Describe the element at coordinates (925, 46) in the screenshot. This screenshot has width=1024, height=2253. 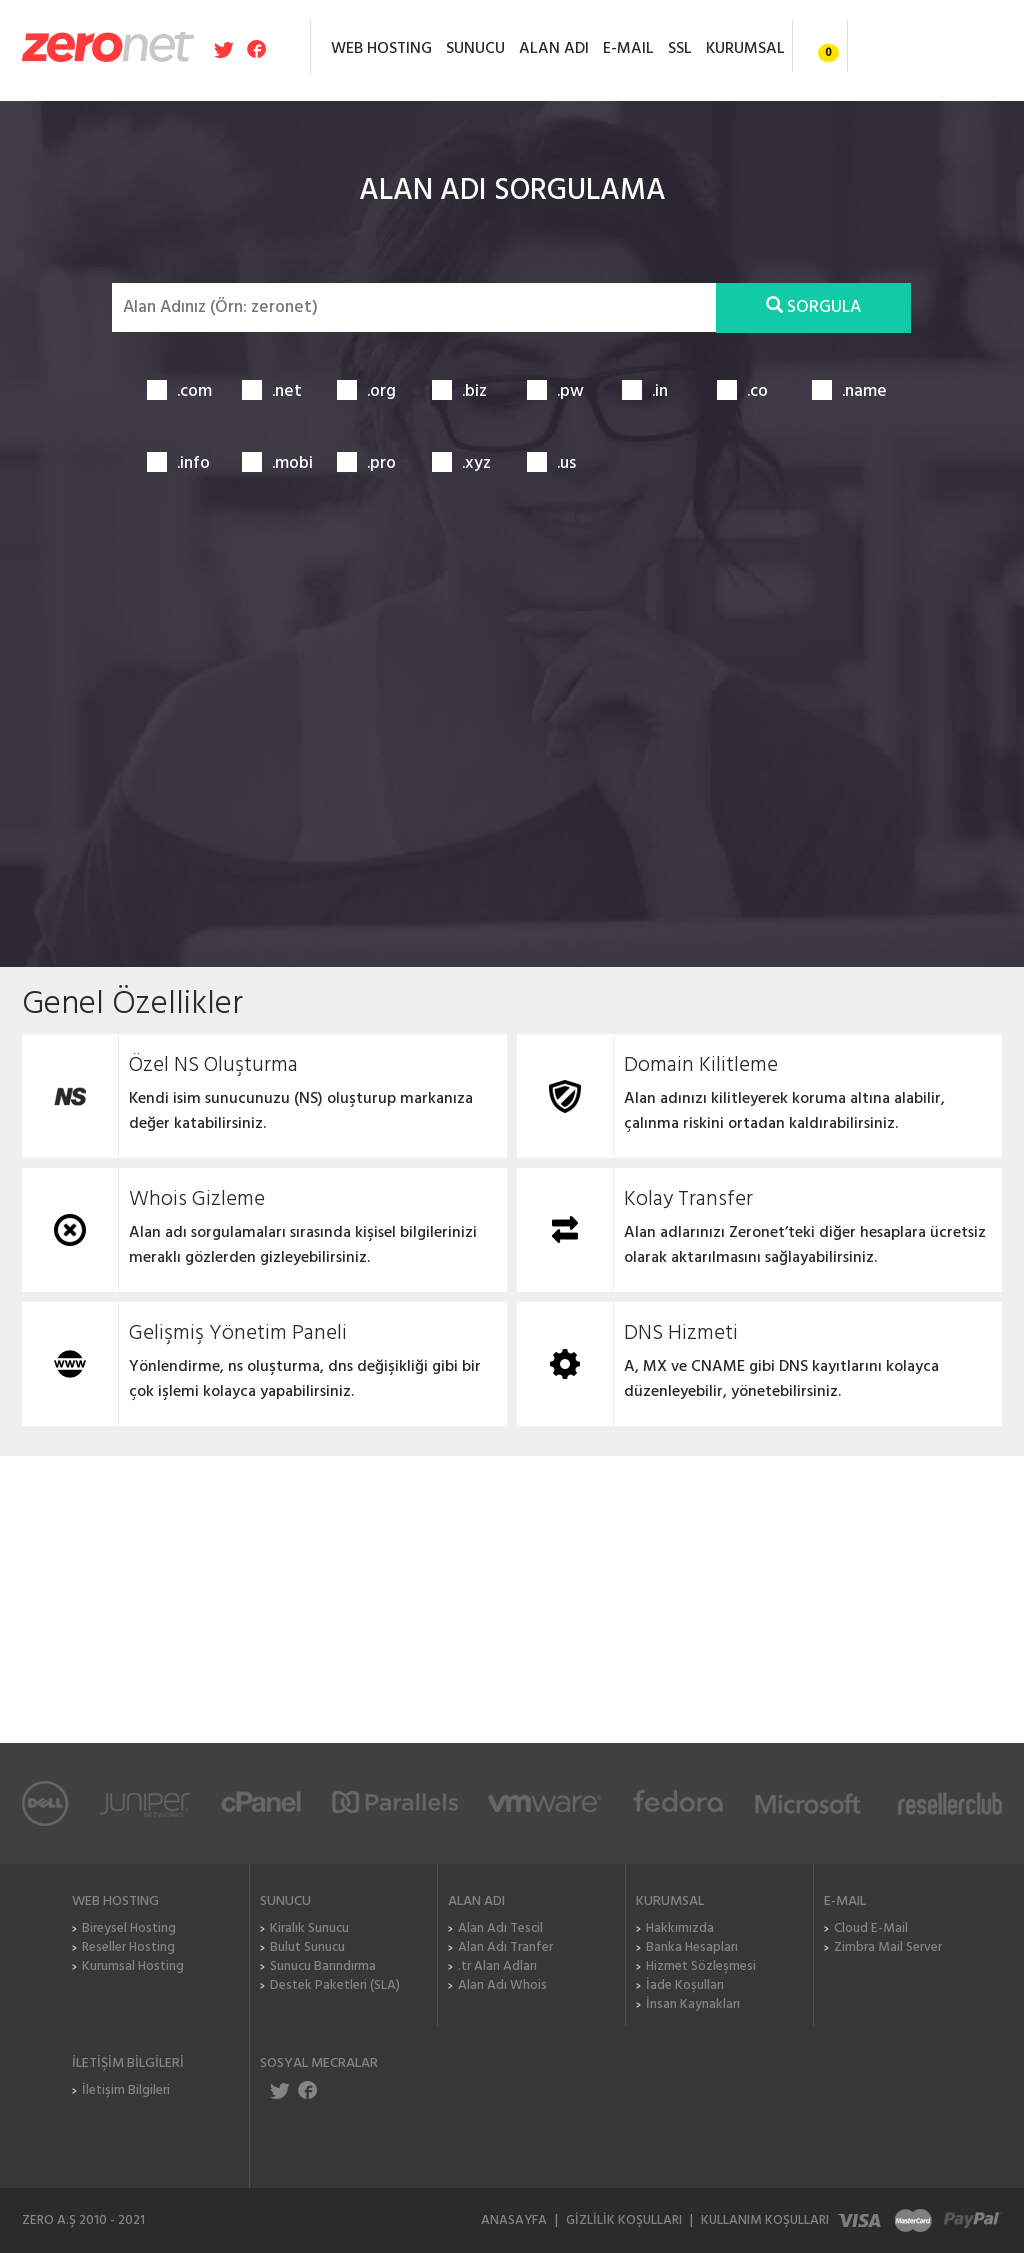
I see `Giriş / Kayıt` at that location.